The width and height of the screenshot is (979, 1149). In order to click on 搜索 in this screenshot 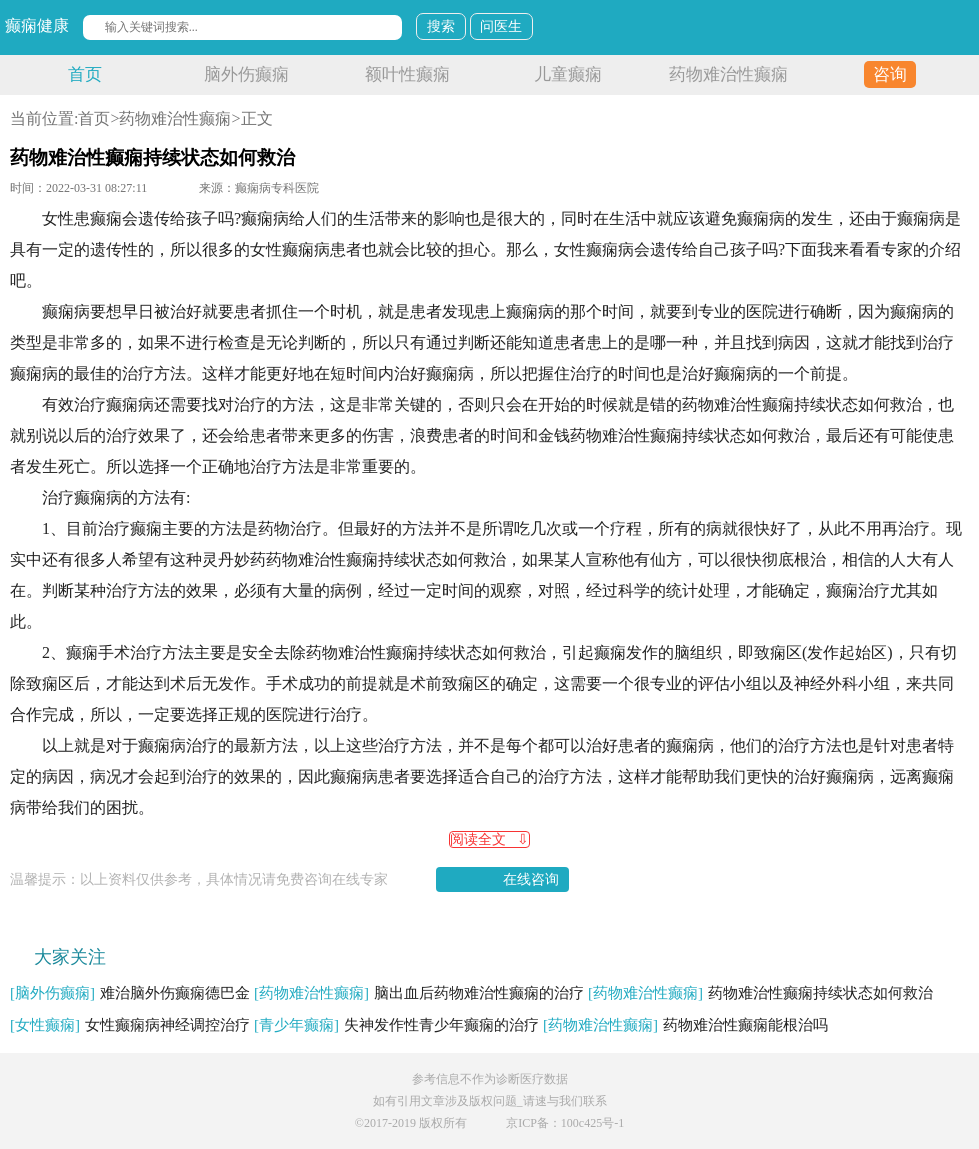, I will do `click(441, 26)`.